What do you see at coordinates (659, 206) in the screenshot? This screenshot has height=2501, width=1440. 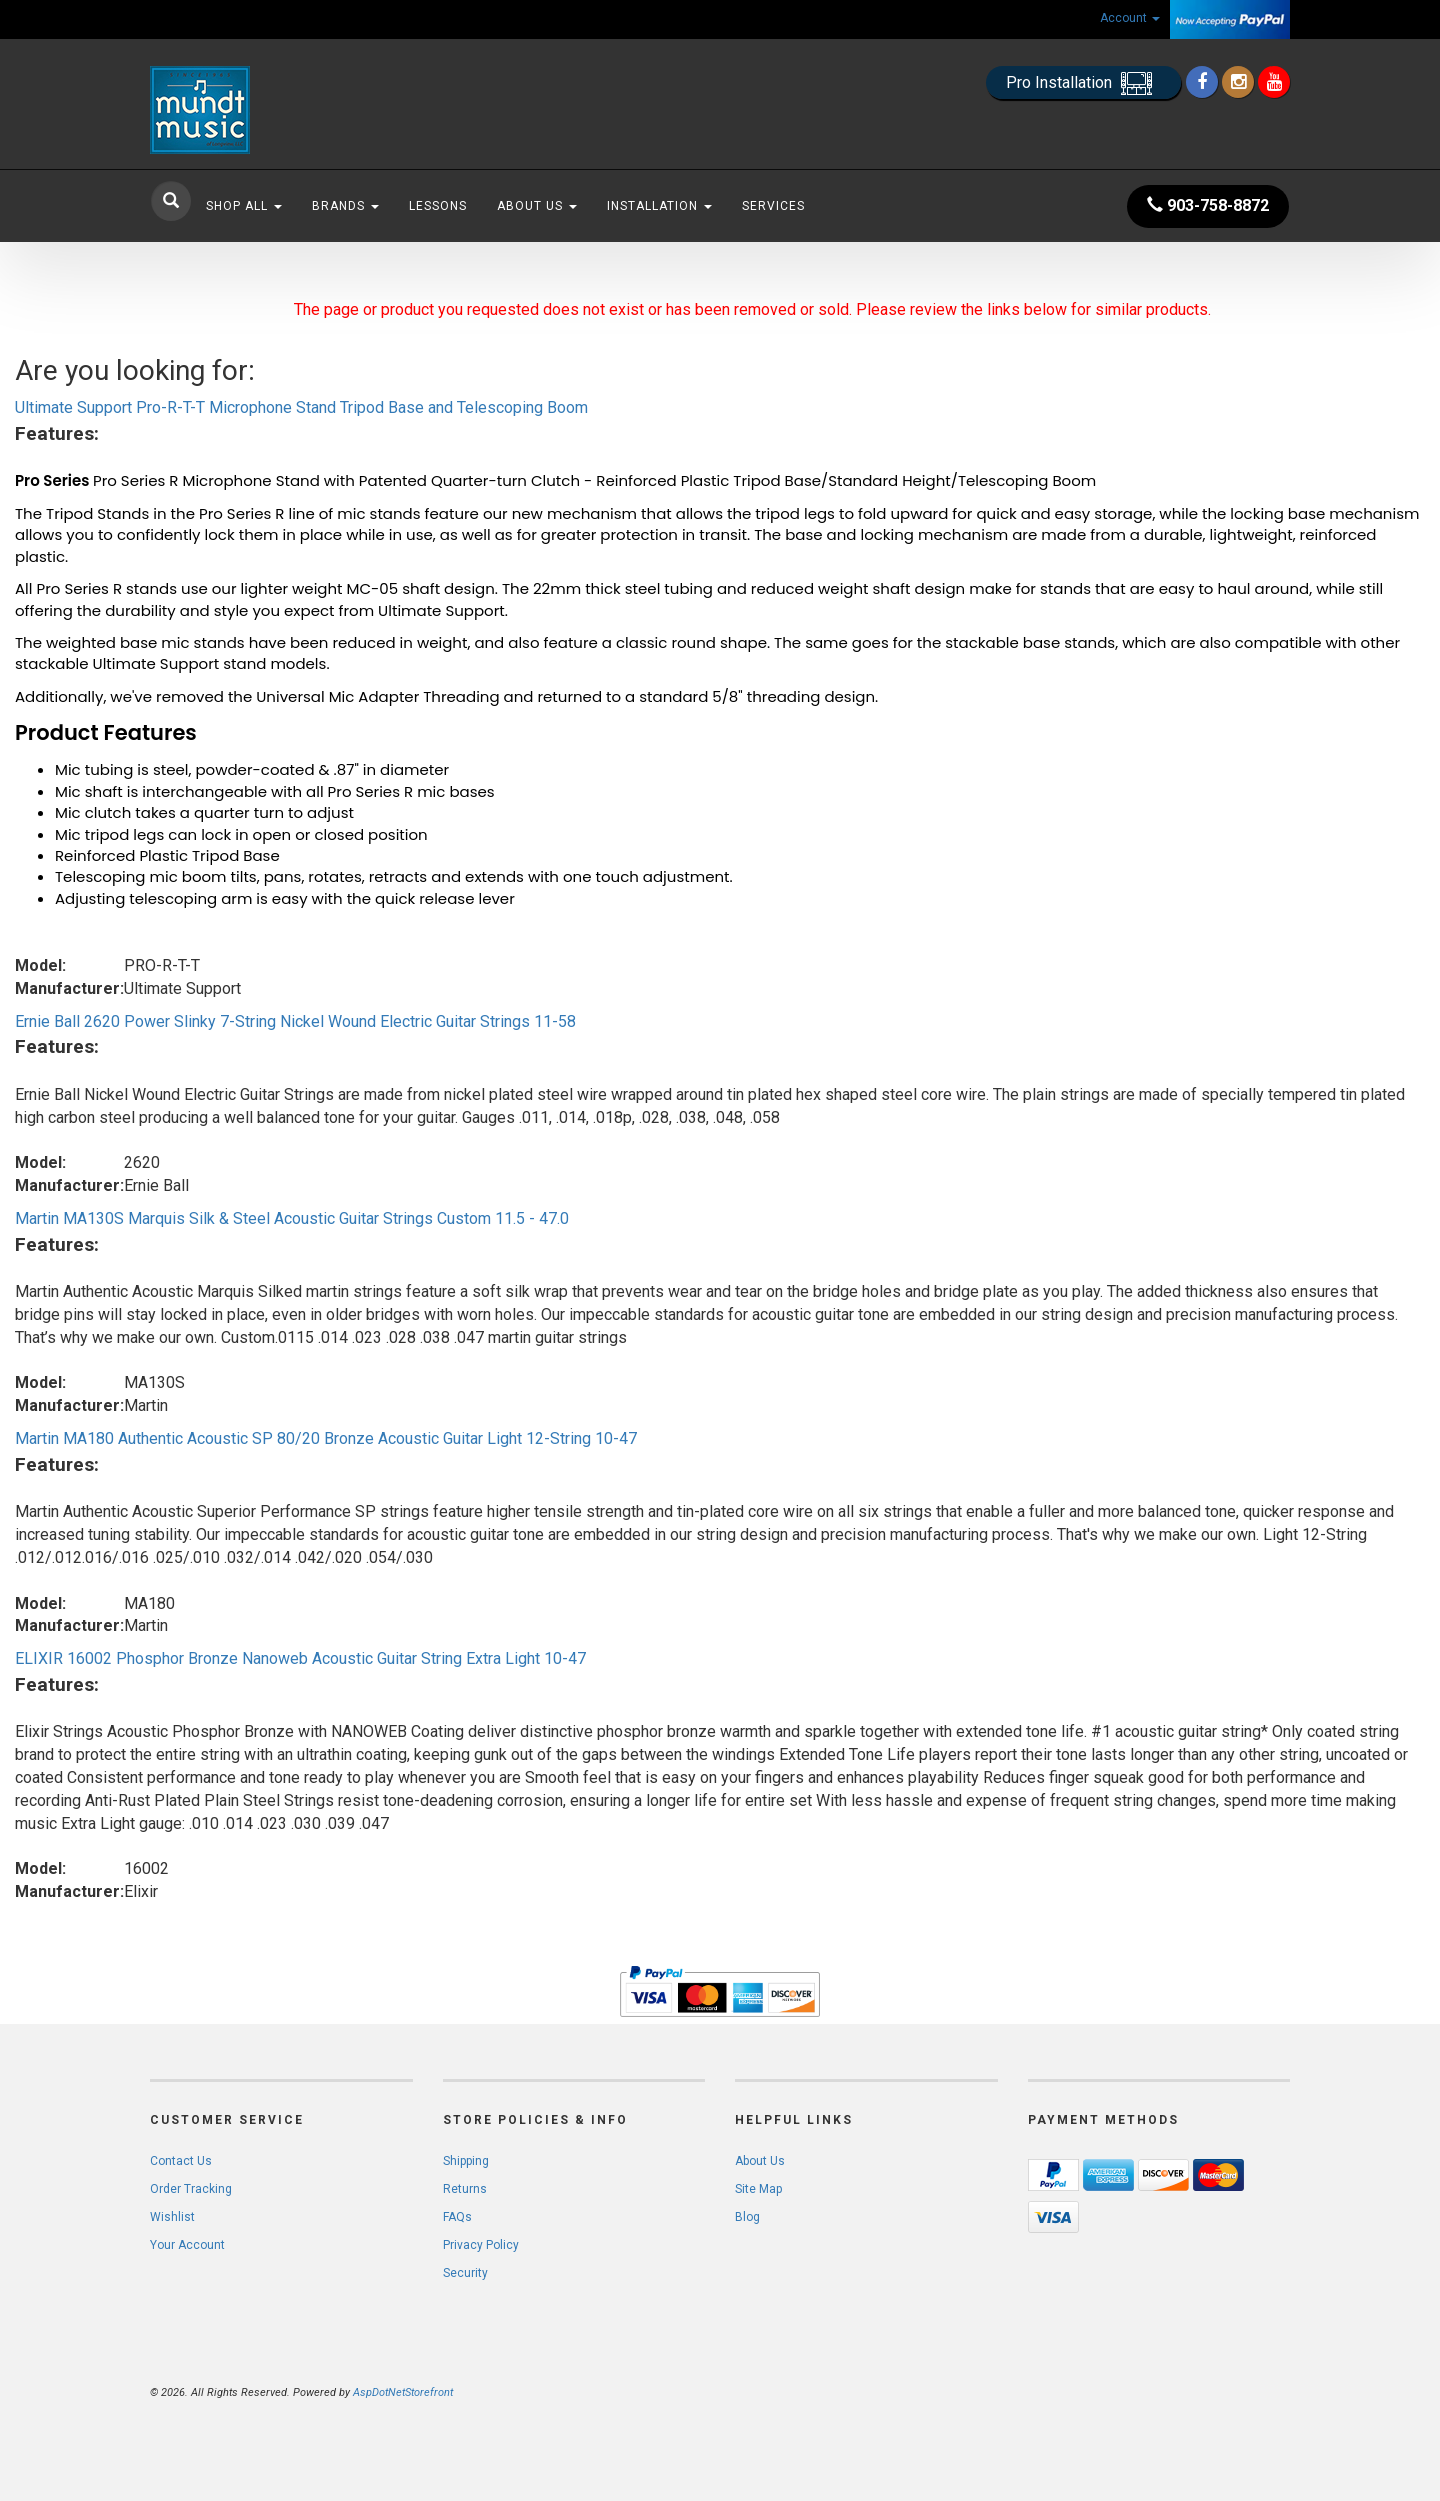 I see `Installation` at bounding box center [659, 206].